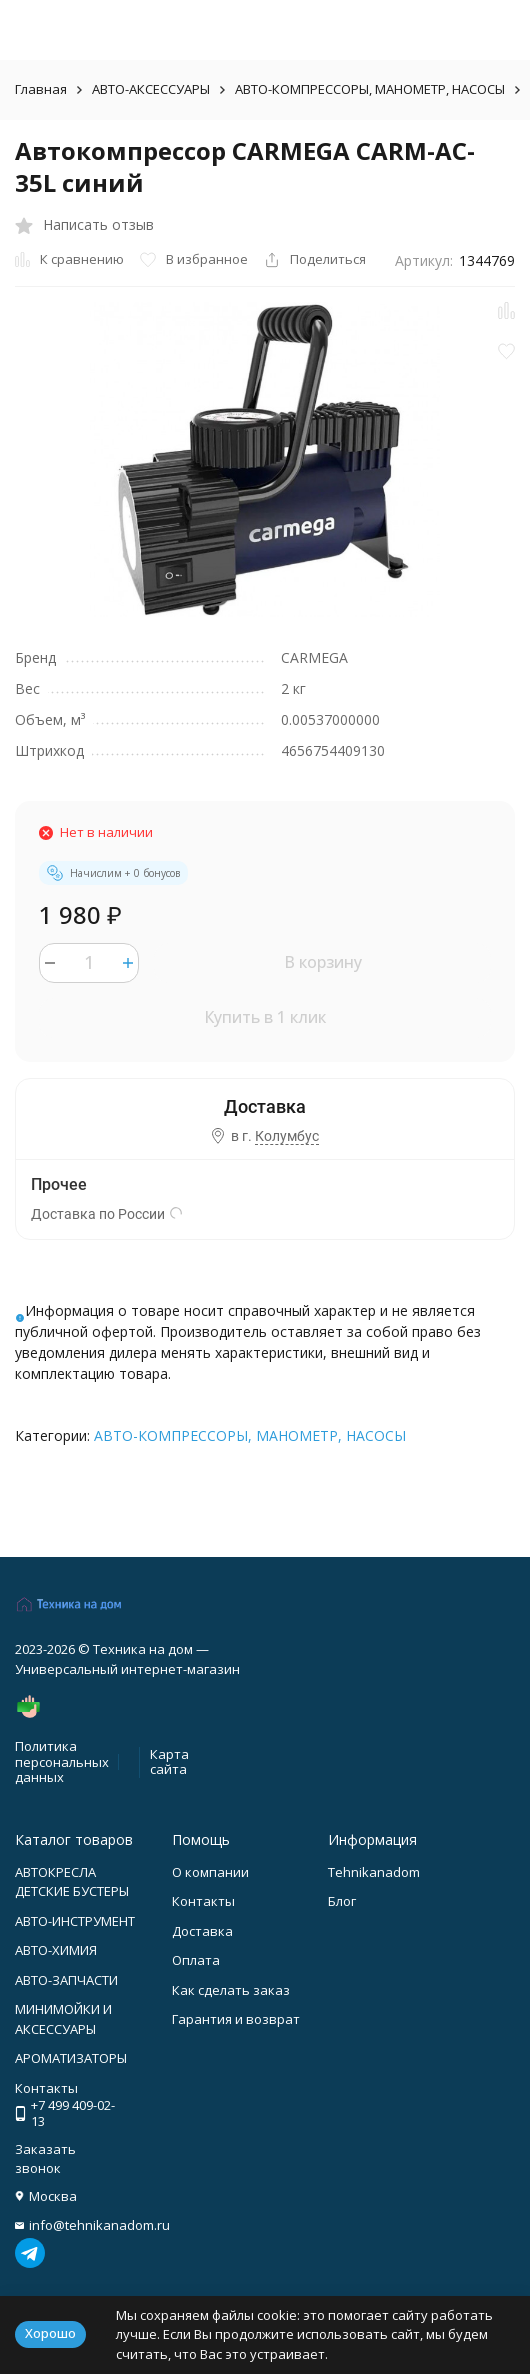  I want to click on Tehnikanadom, so click(374, 1872).